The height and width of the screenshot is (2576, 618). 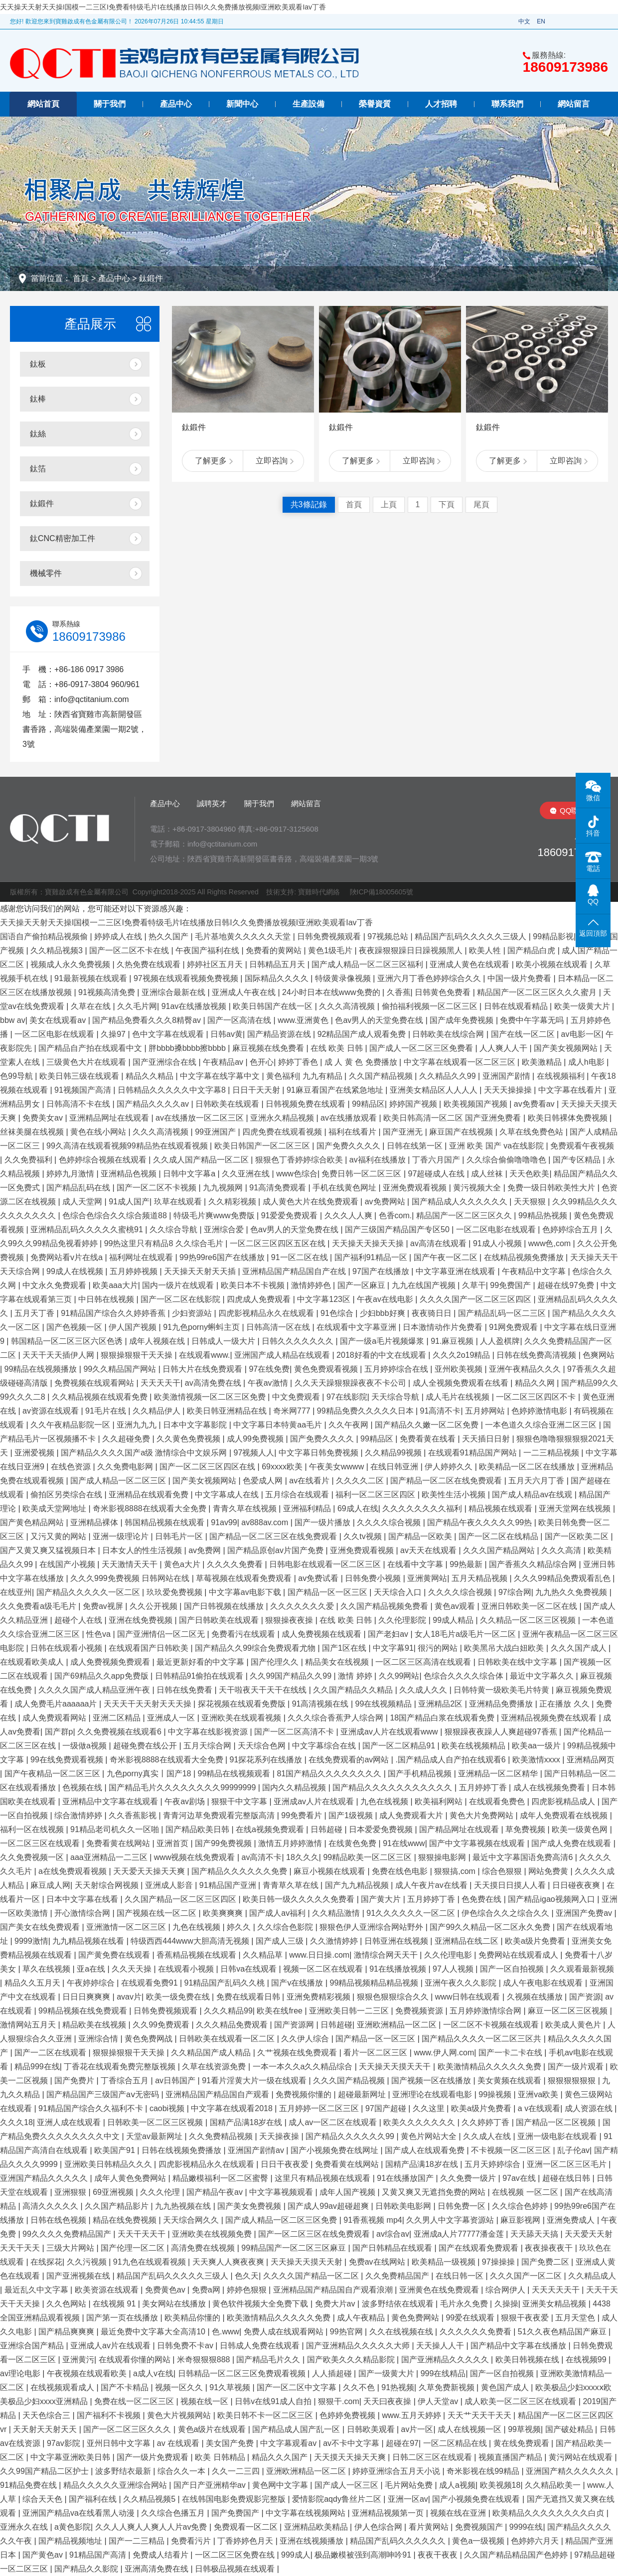 What do you see at coordinates (229, 2262) in the screenshot?
I see `天天爽人人爽夜夜爽` at bounding box center [229, 2262].